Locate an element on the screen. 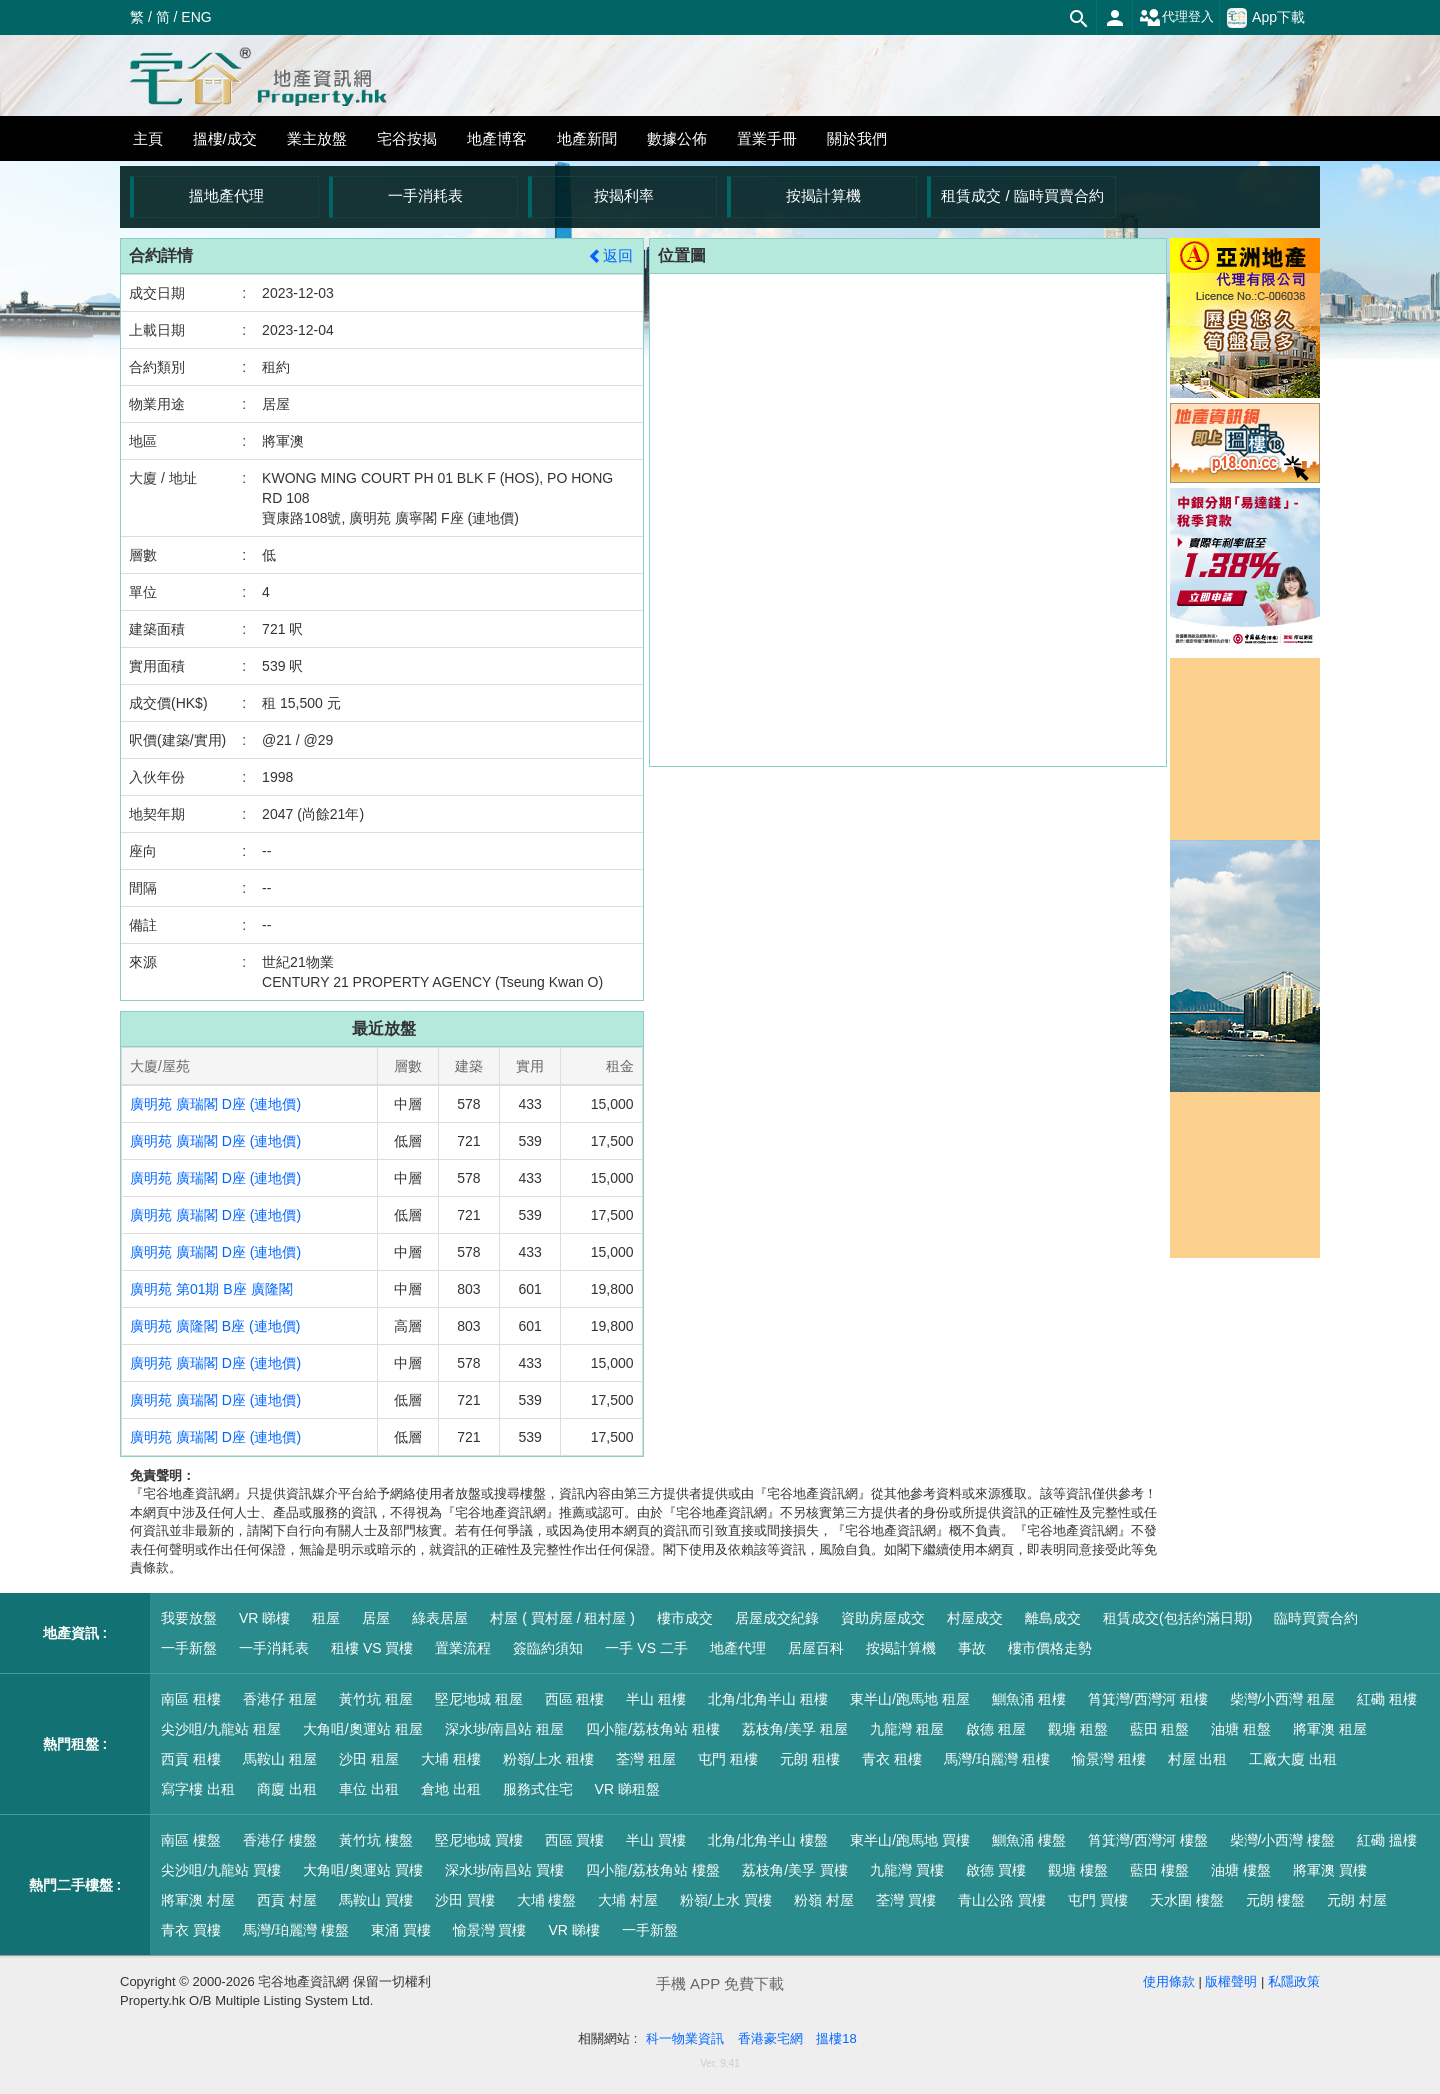  西貢 村屋 is located at coordinates (287, 1900).